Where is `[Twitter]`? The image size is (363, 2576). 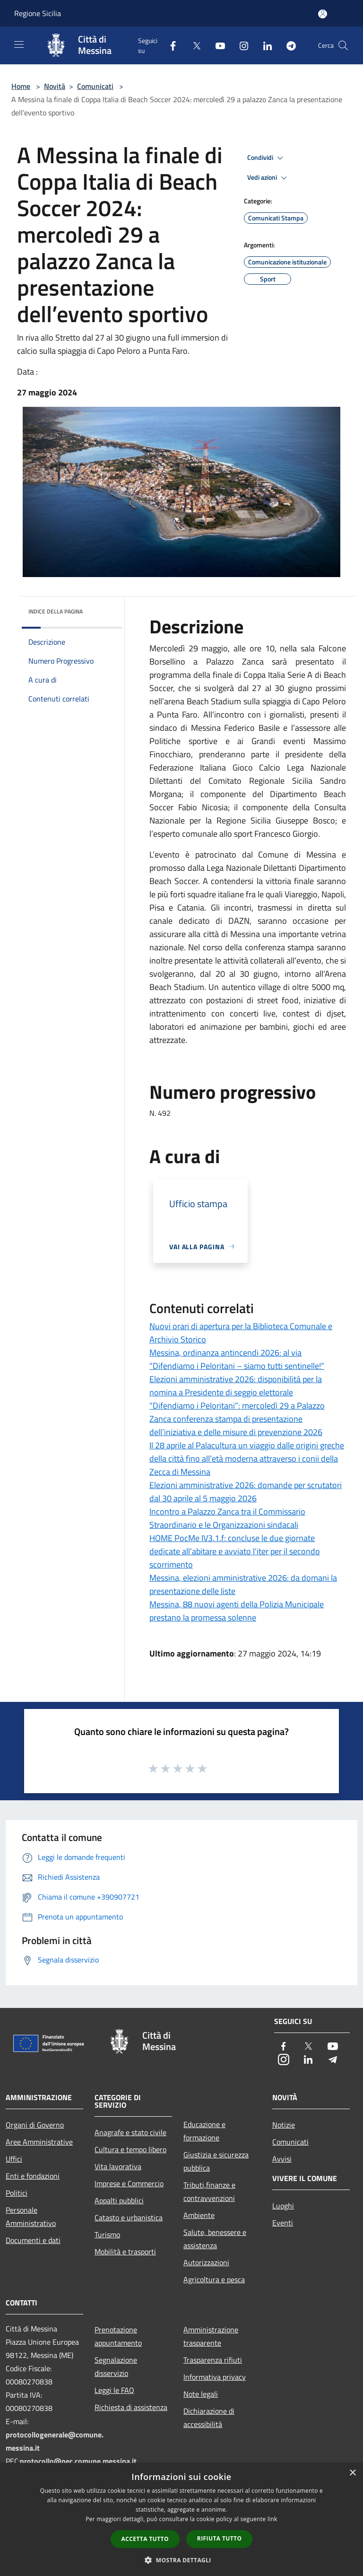
[Twitter] is located at coordinates (192, 45).